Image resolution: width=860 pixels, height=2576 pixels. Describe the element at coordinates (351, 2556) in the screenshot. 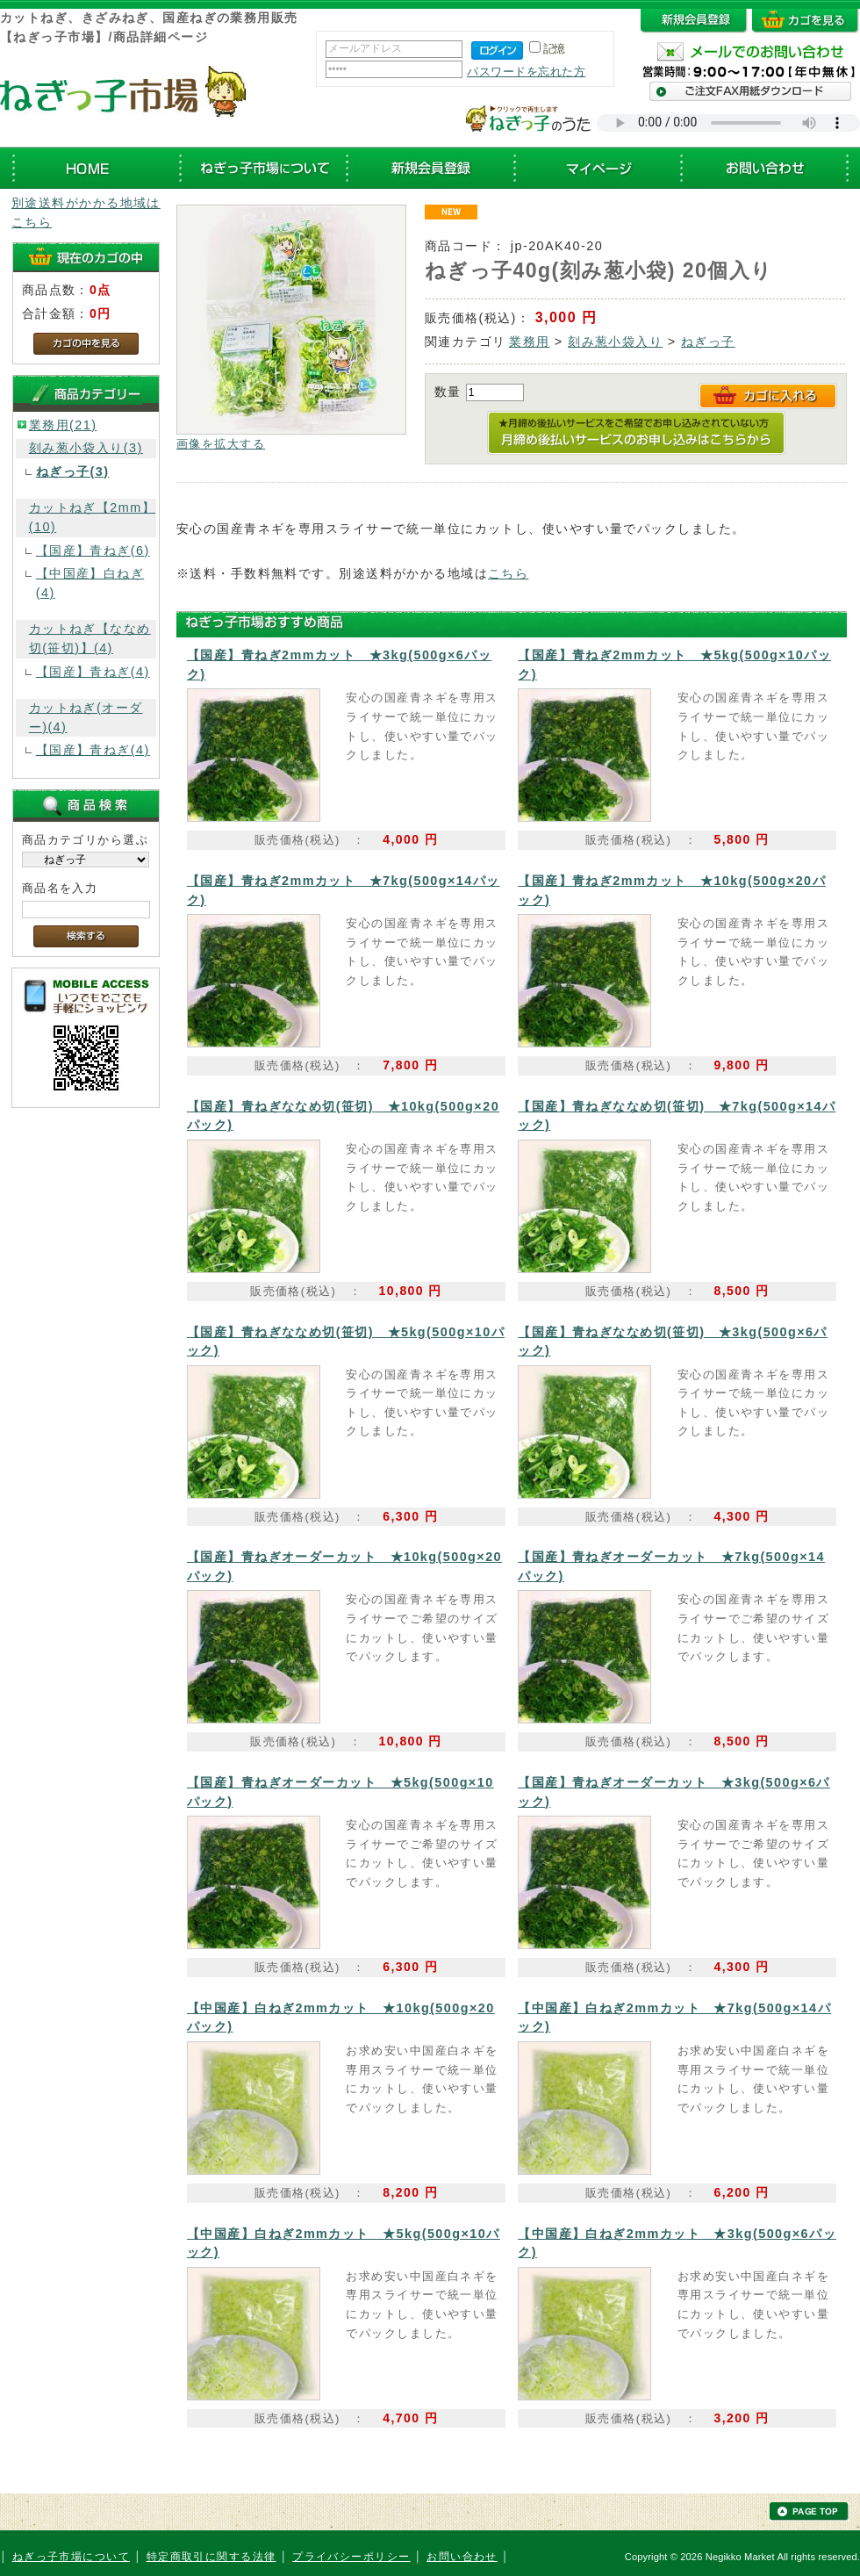

I see `プライバシーポリシー` at that location.